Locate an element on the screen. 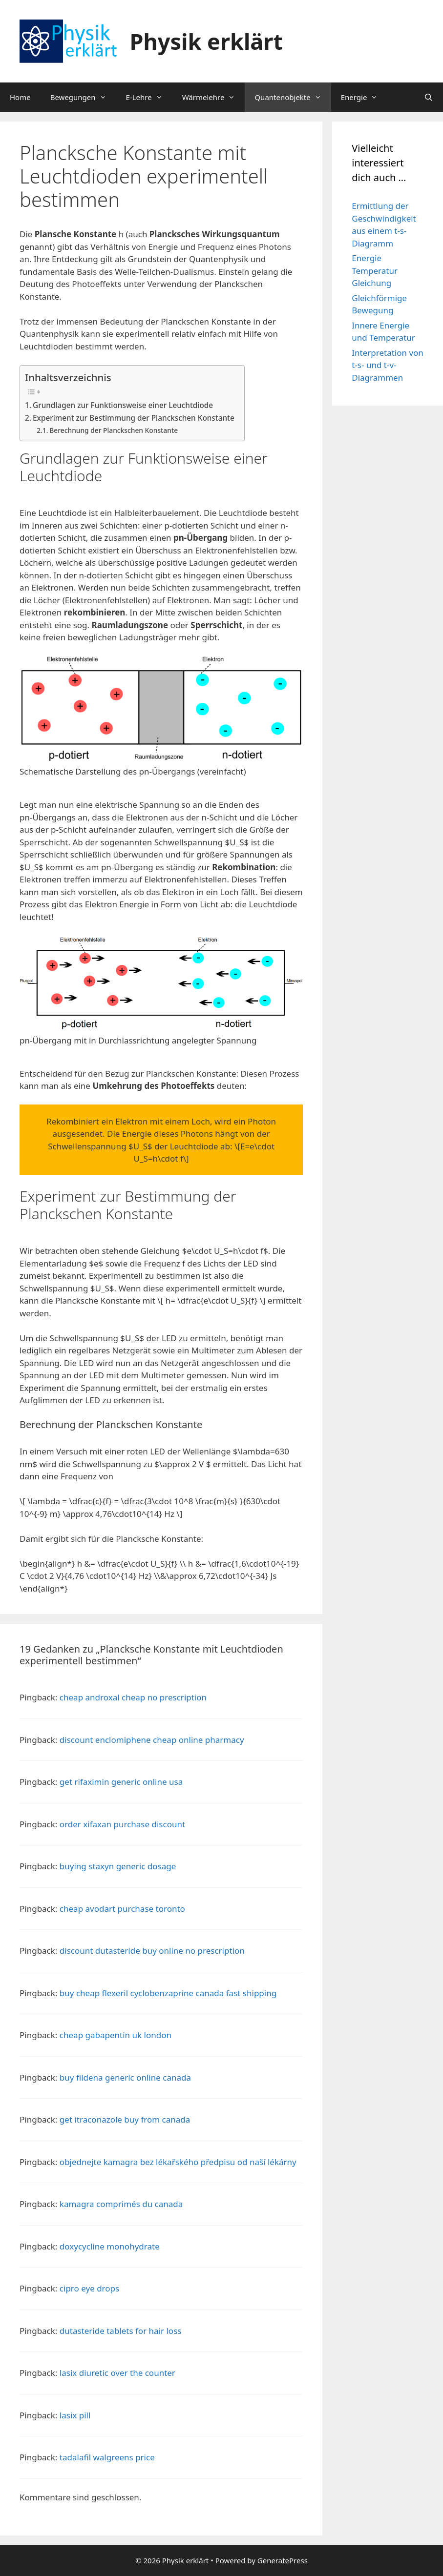 The height and width of the screenshot is (2576, 443). buying staxyn generic dosage is located at coordinates (118, 1866).